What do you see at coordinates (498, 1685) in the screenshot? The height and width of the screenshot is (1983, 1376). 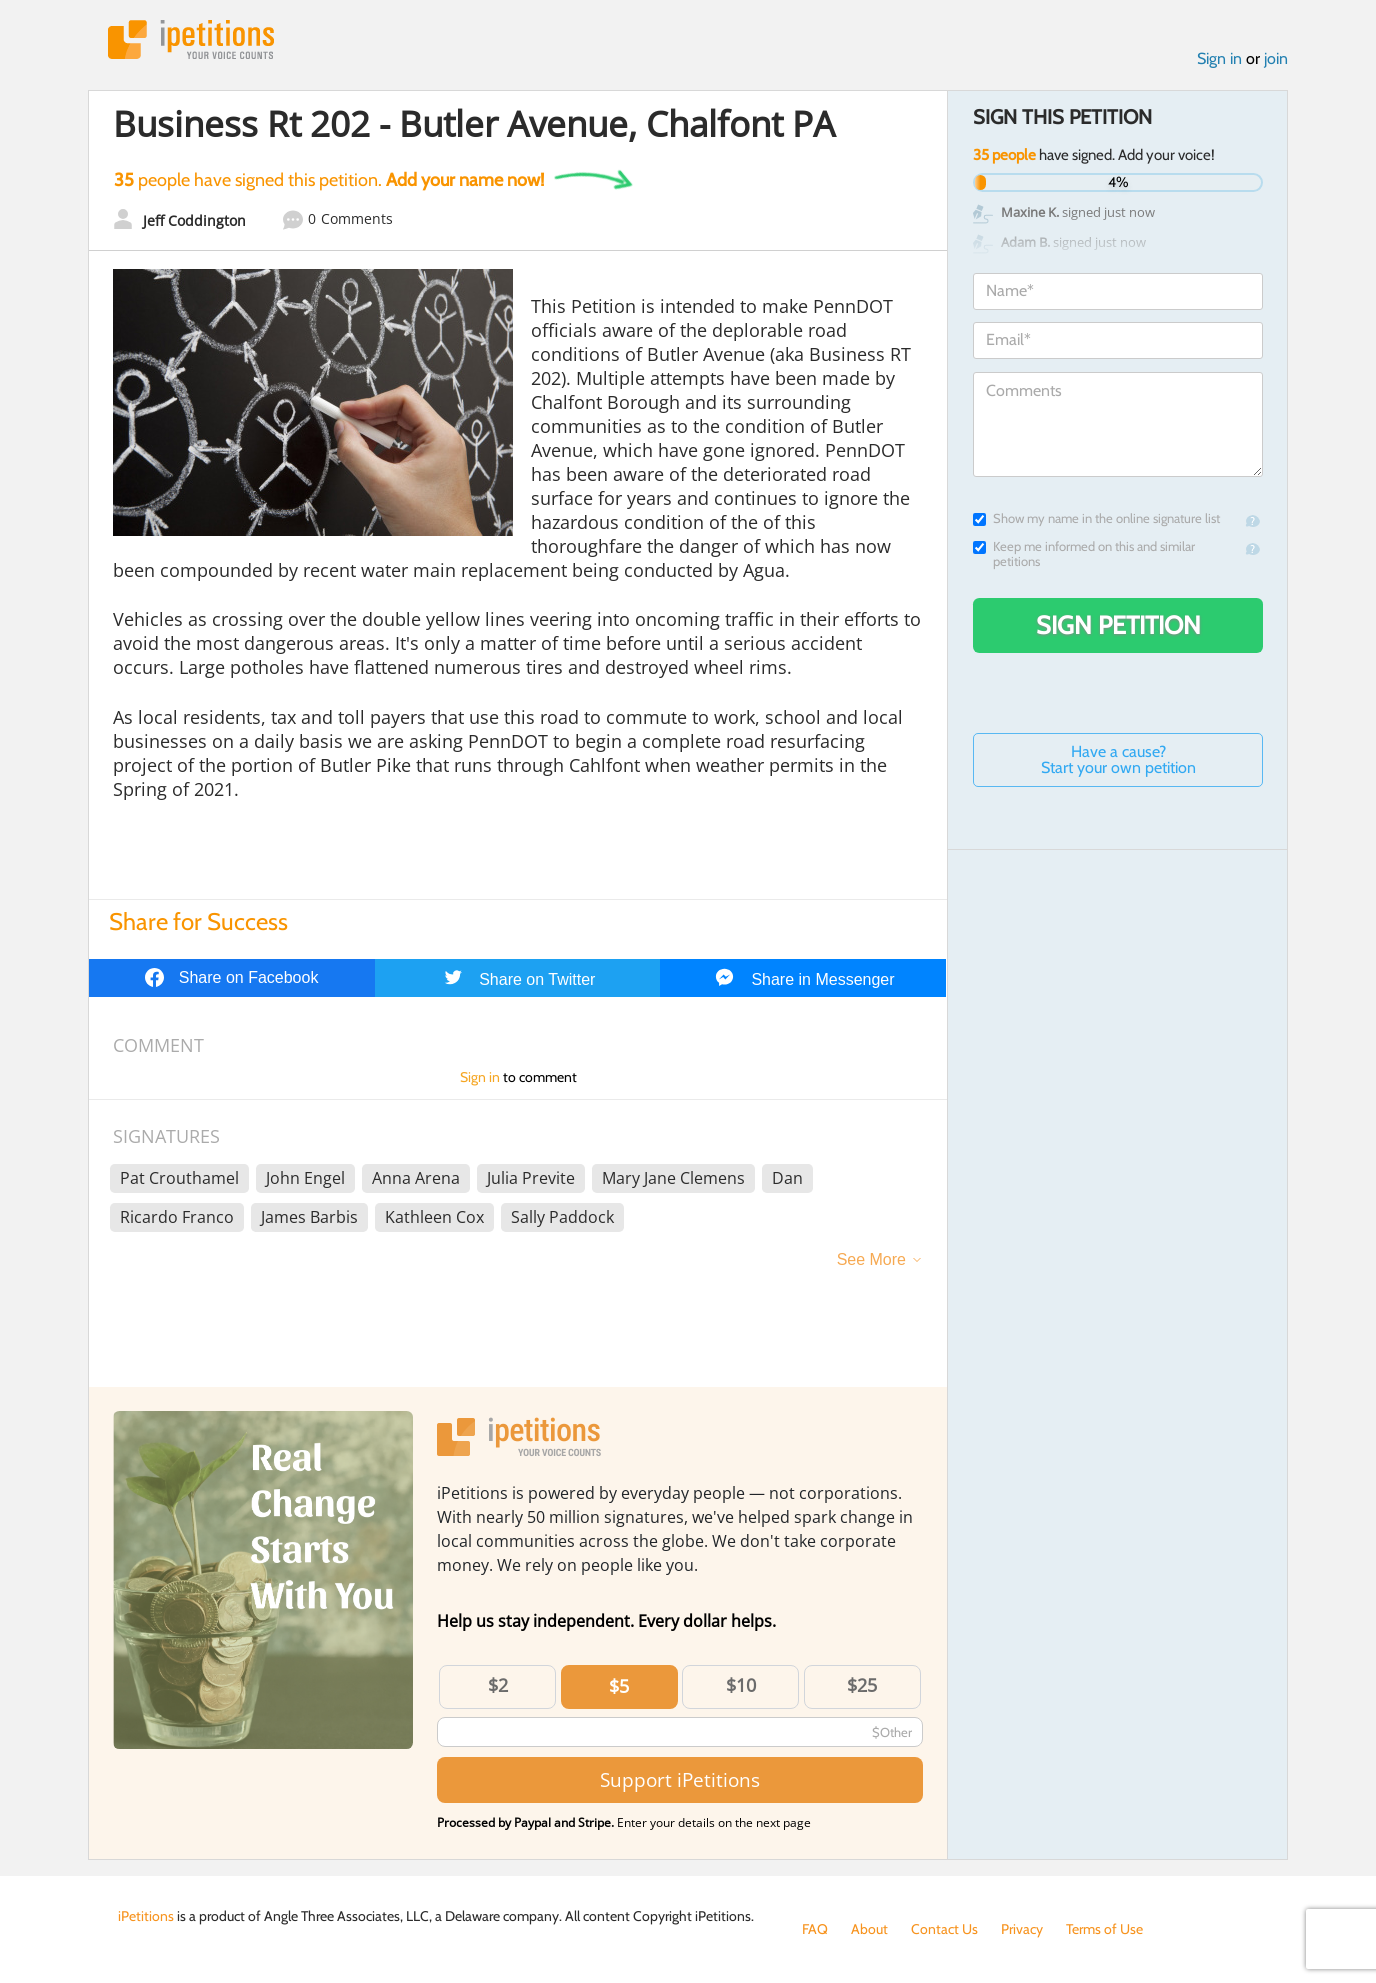 I see `$2` at bounding box center [498, 1685].